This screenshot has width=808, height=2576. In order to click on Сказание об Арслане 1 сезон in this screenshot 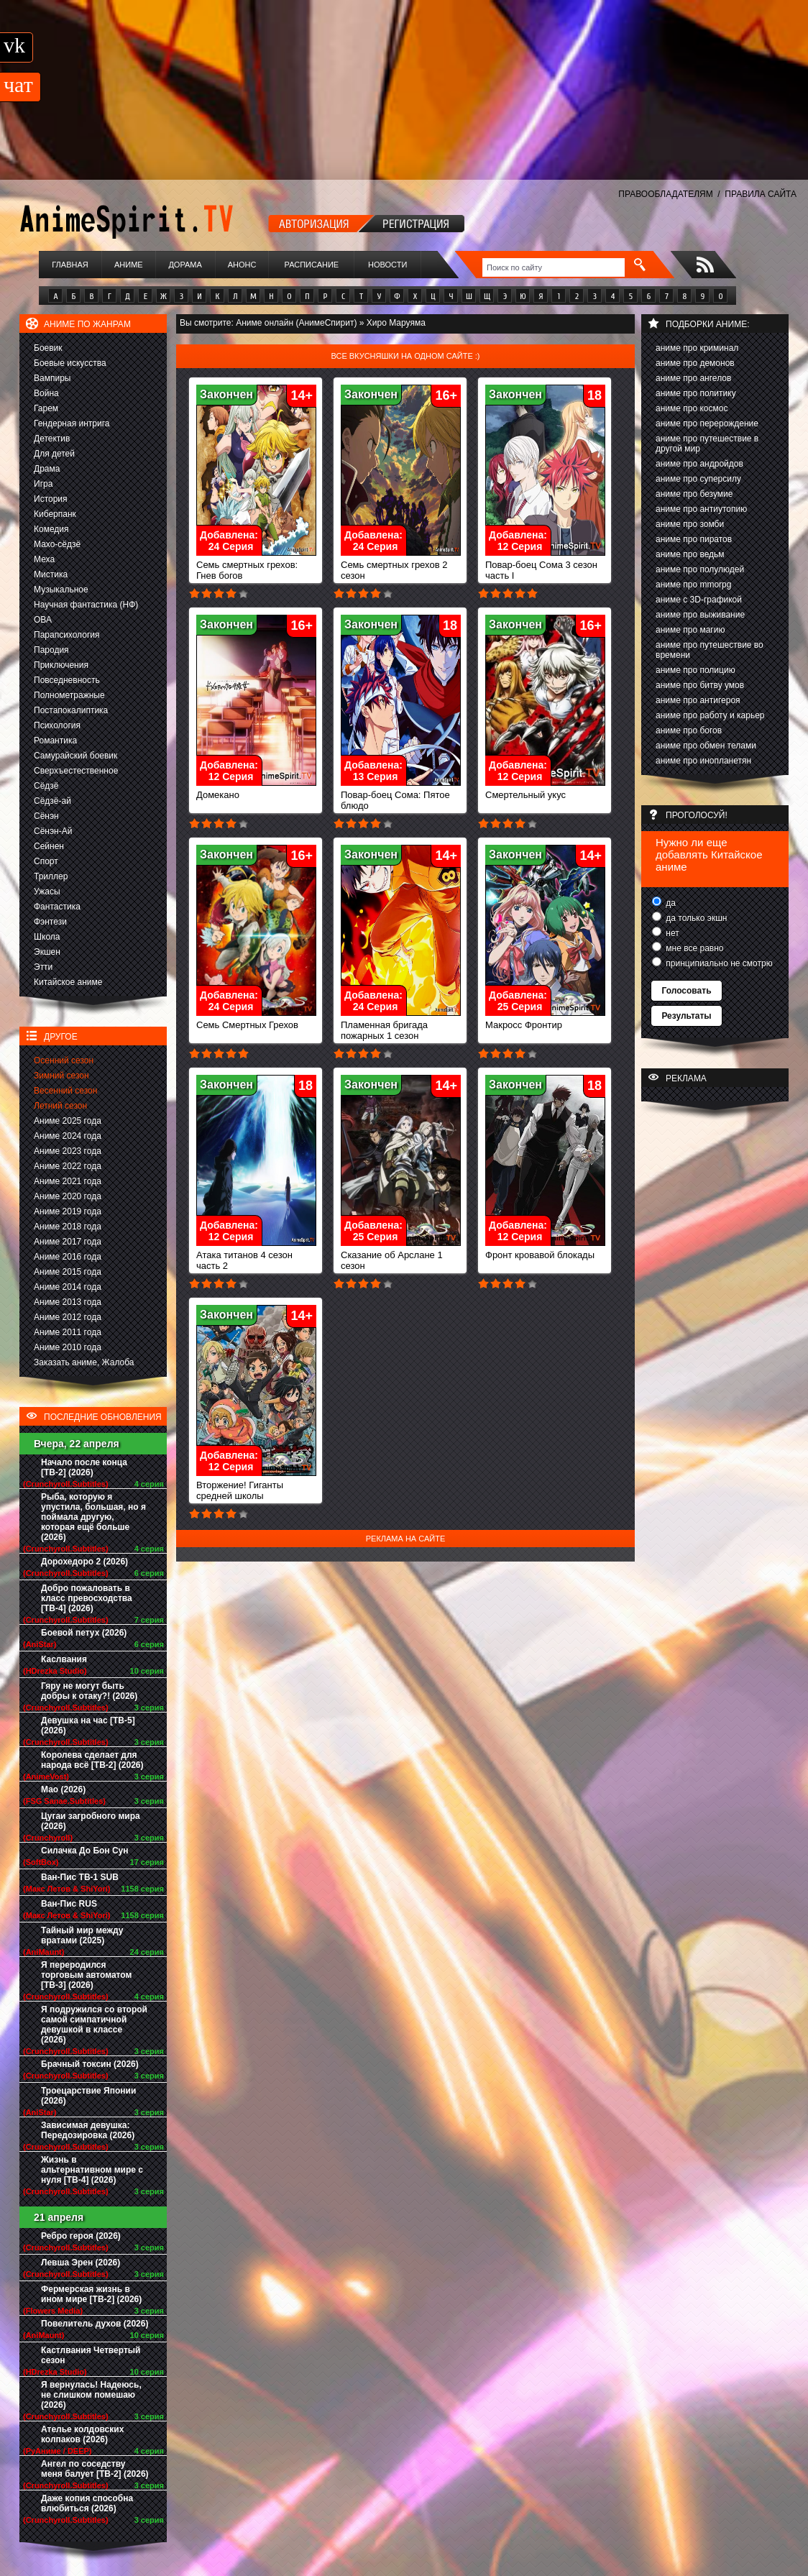, I will do `click(401, 1256)`.